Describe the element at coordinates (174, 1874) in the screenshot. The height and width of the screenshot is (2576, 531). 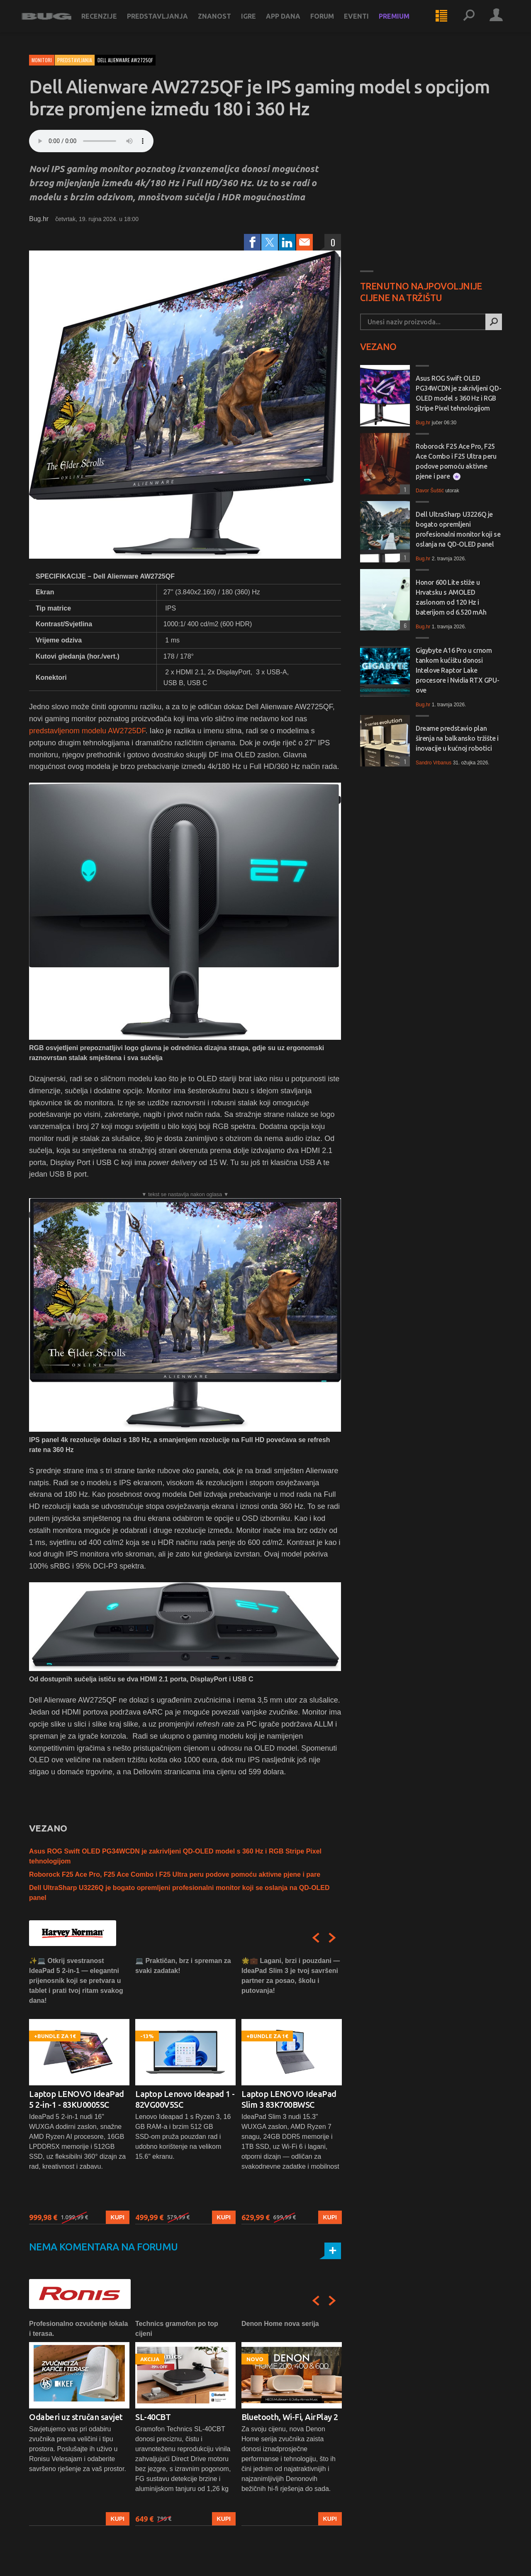
I see `Roborock F25 Ace Pro, F25 Ace Combo i F25 Ultra peru podove pomoću aktivne pjene i pare` at that location.